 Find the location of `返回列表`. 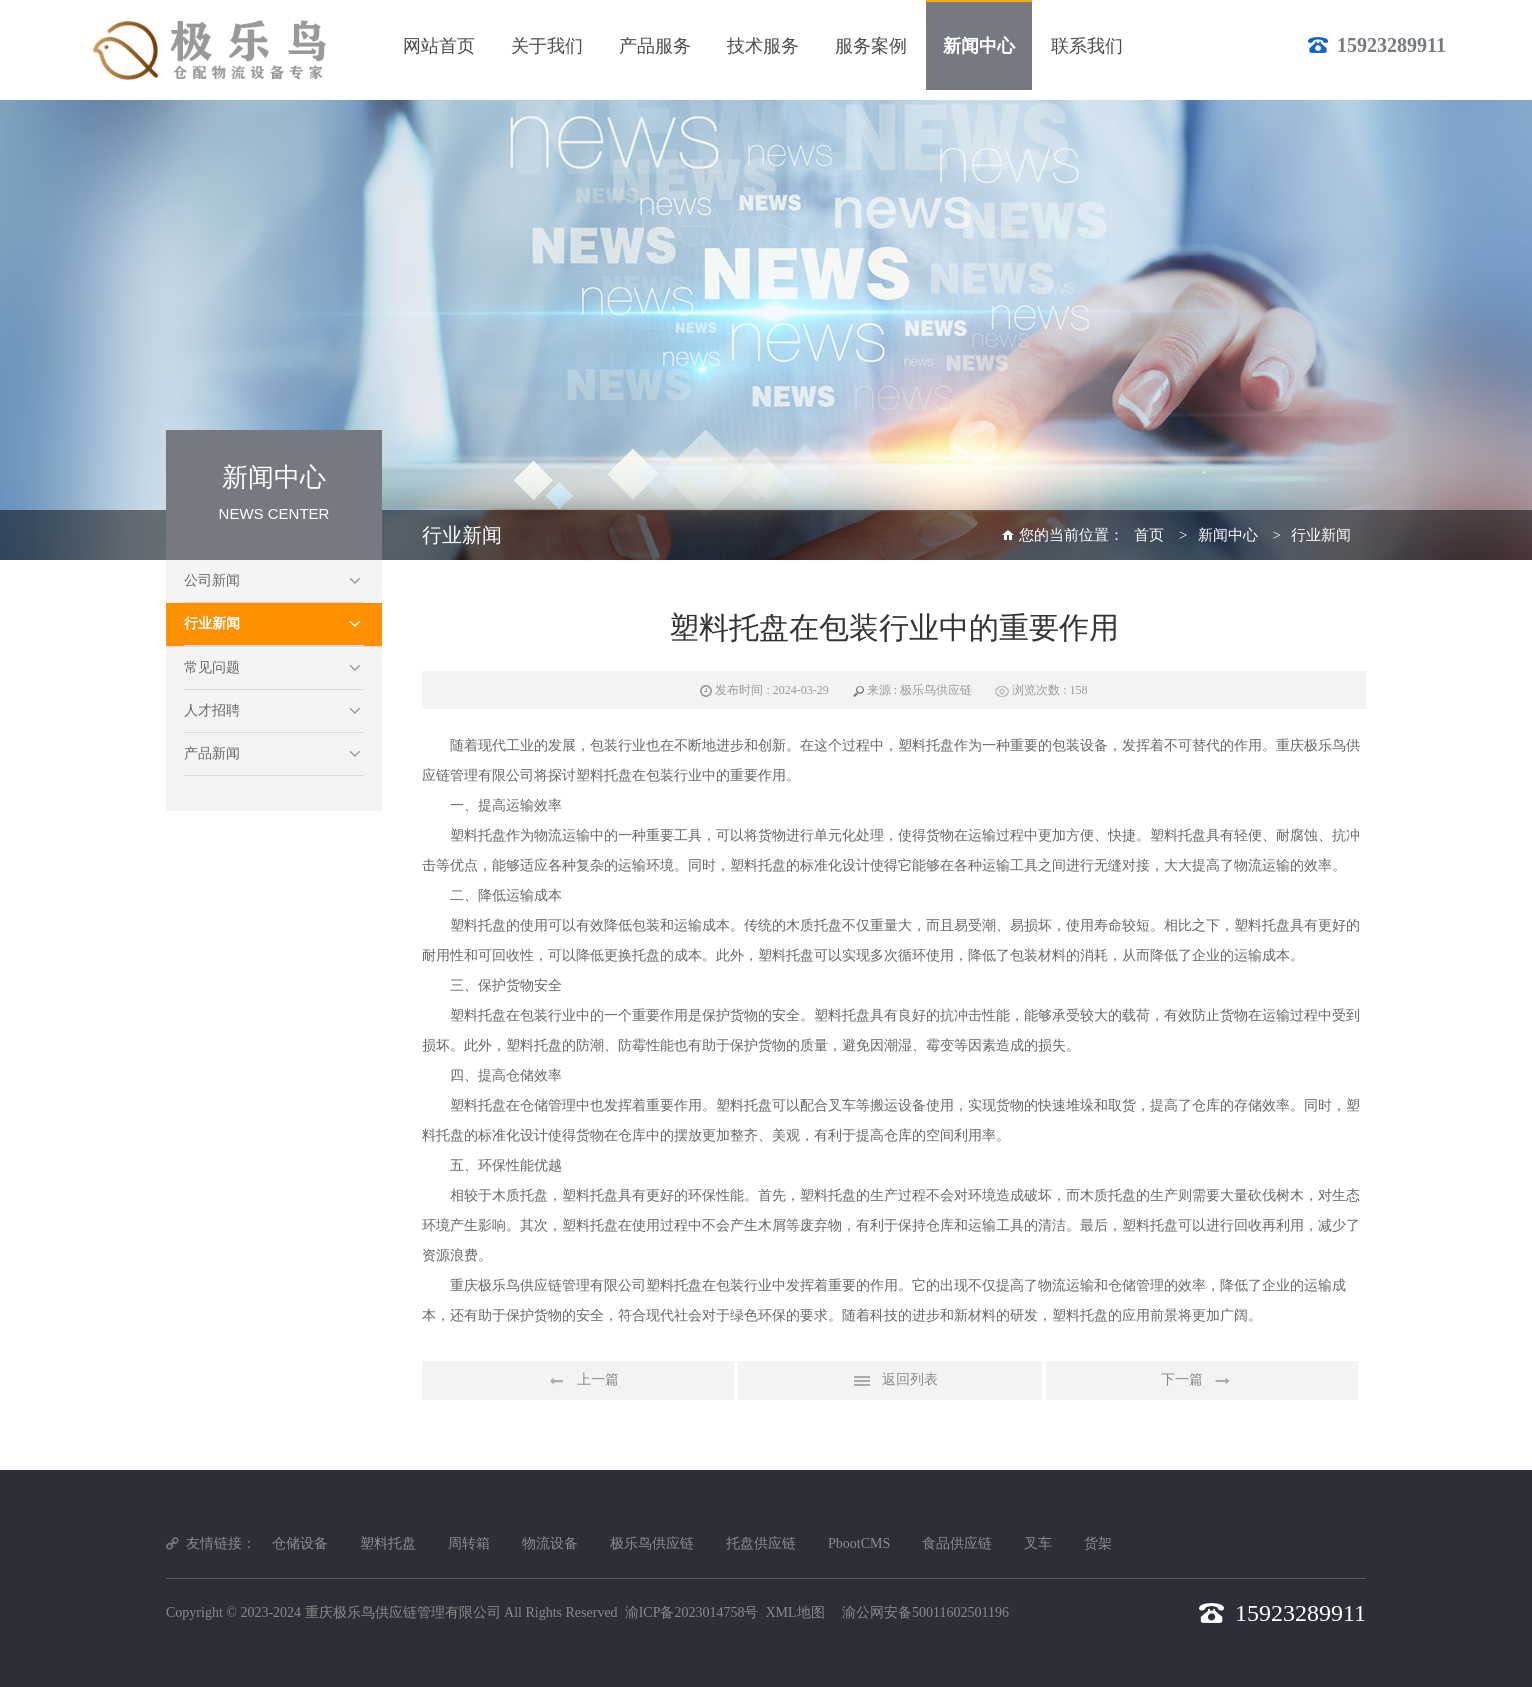

返回列表 is located at coordinates (890, 1381).